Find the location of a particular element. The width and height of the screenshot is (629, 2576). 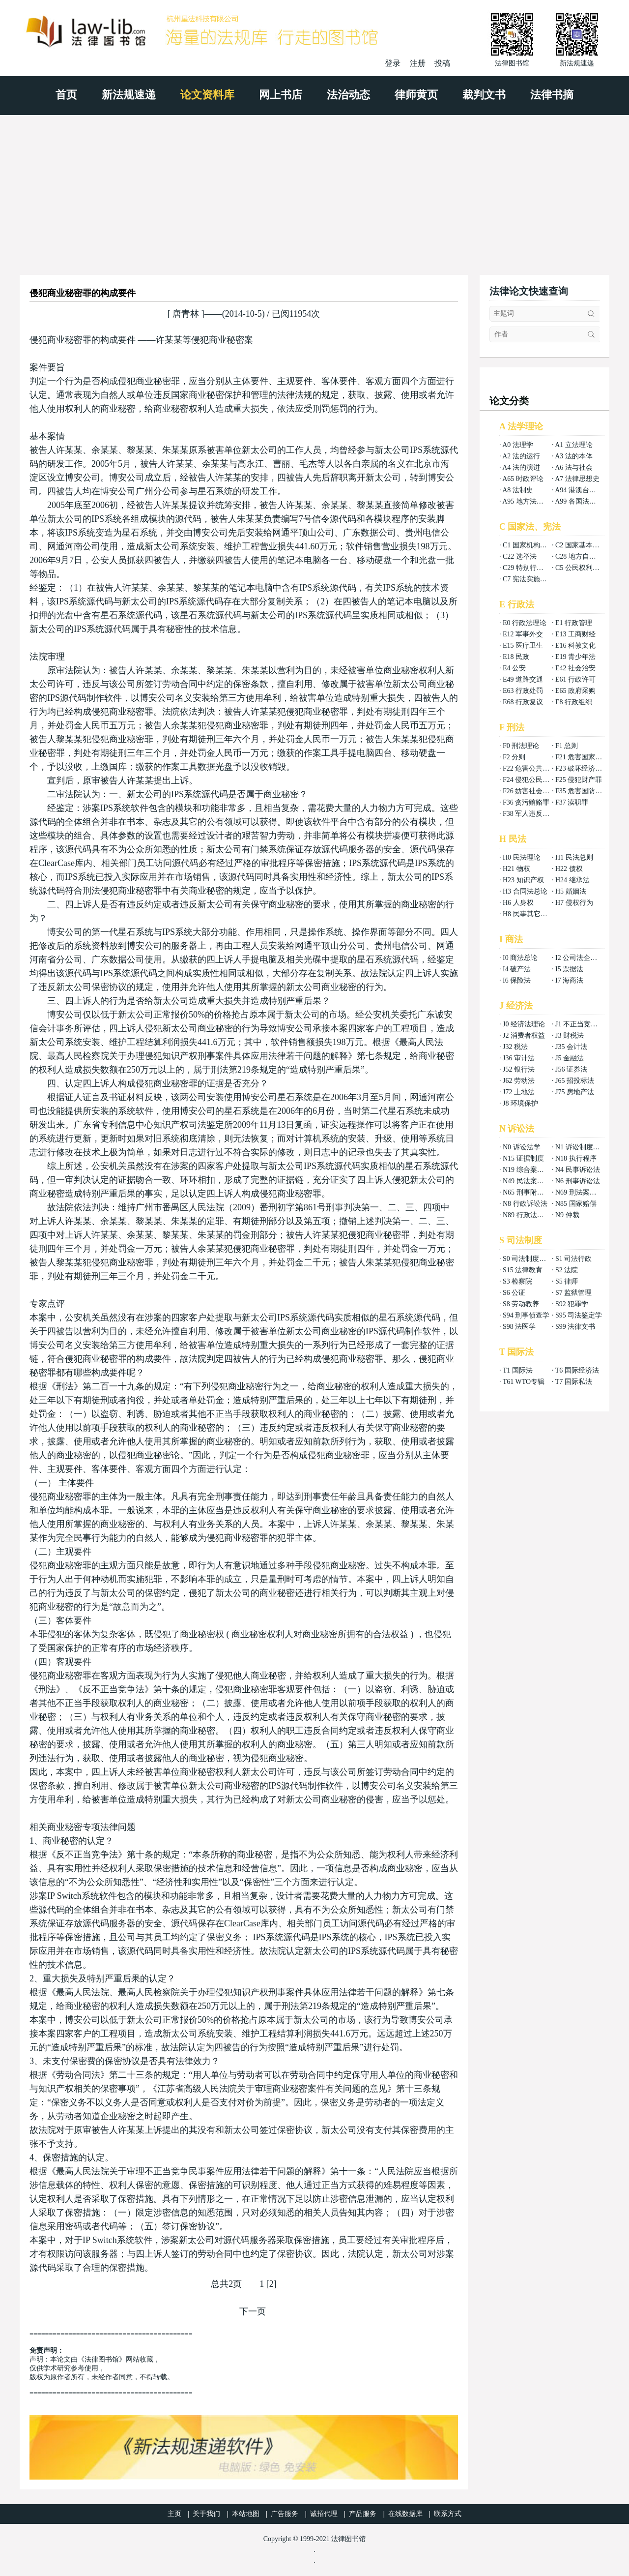

N4 民事诉讼法 is located at coordinates (577, 1169).